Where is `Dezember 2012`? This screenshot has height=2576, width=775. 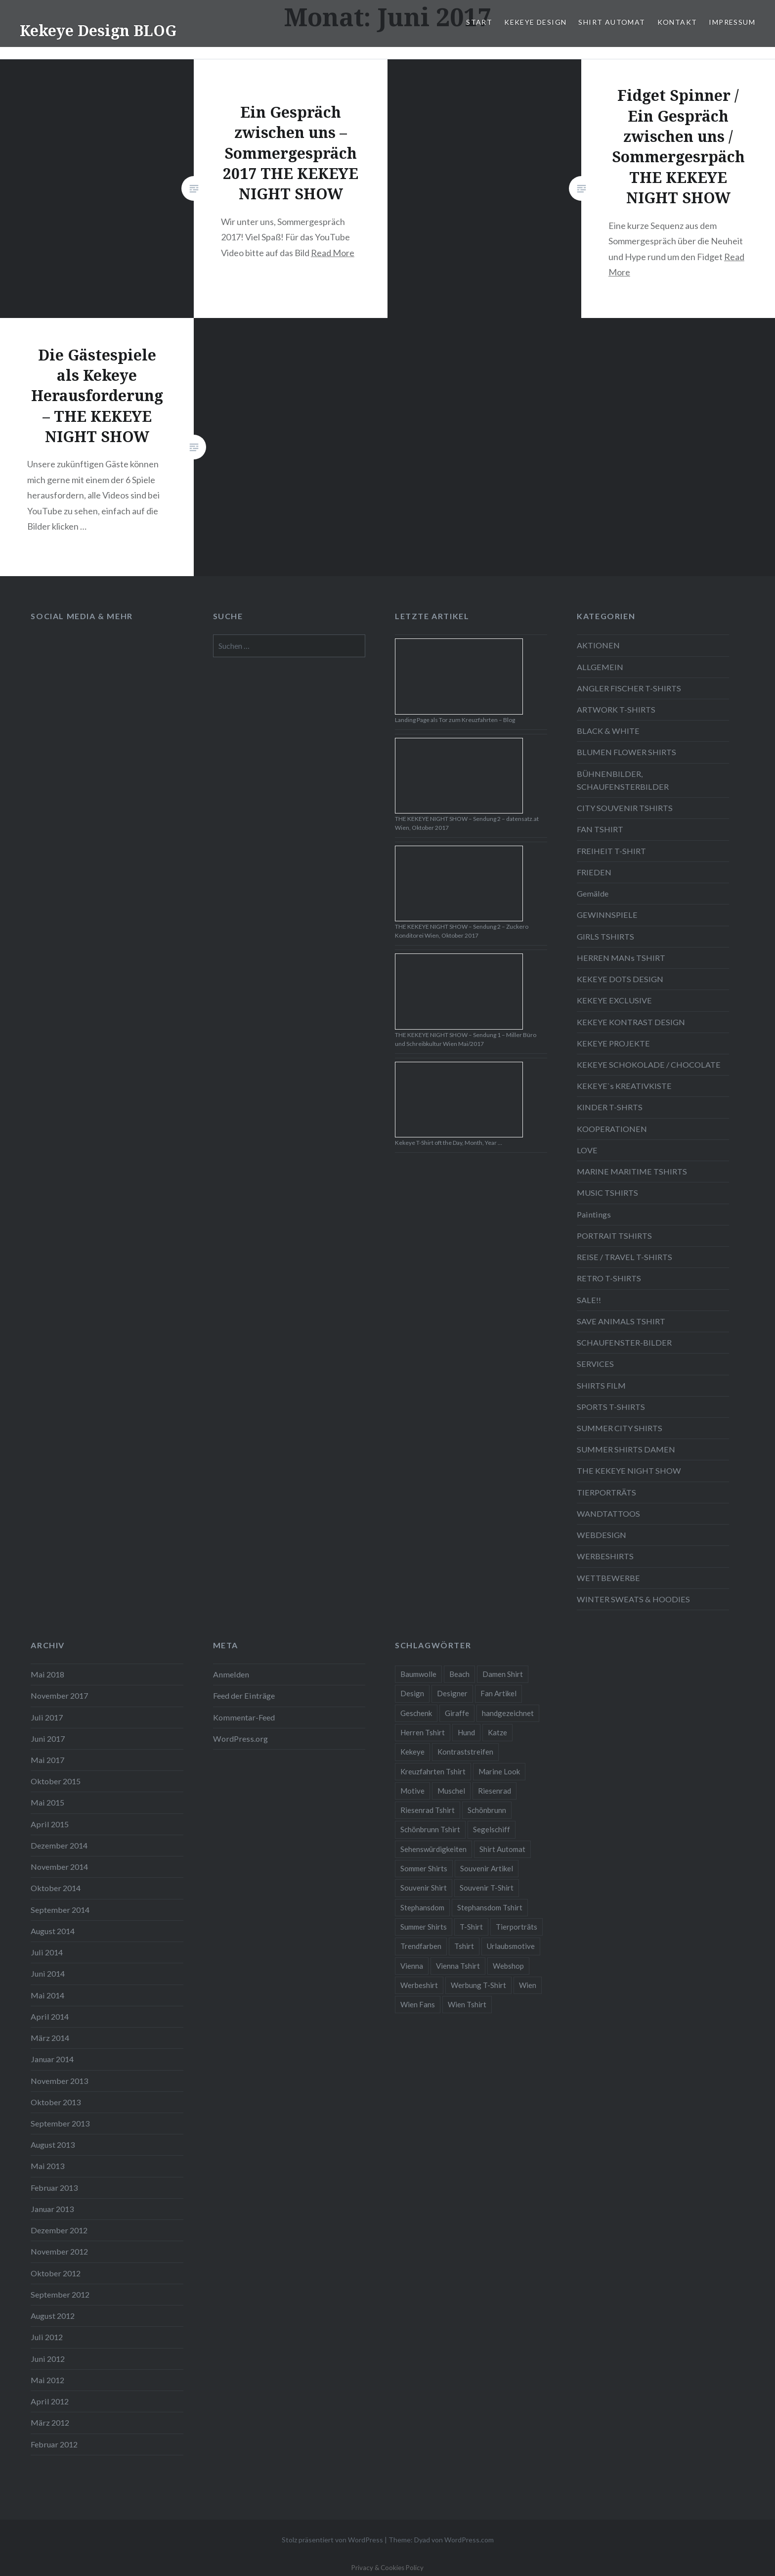
Dezember 2012 is located at coordinates (59, 2230).